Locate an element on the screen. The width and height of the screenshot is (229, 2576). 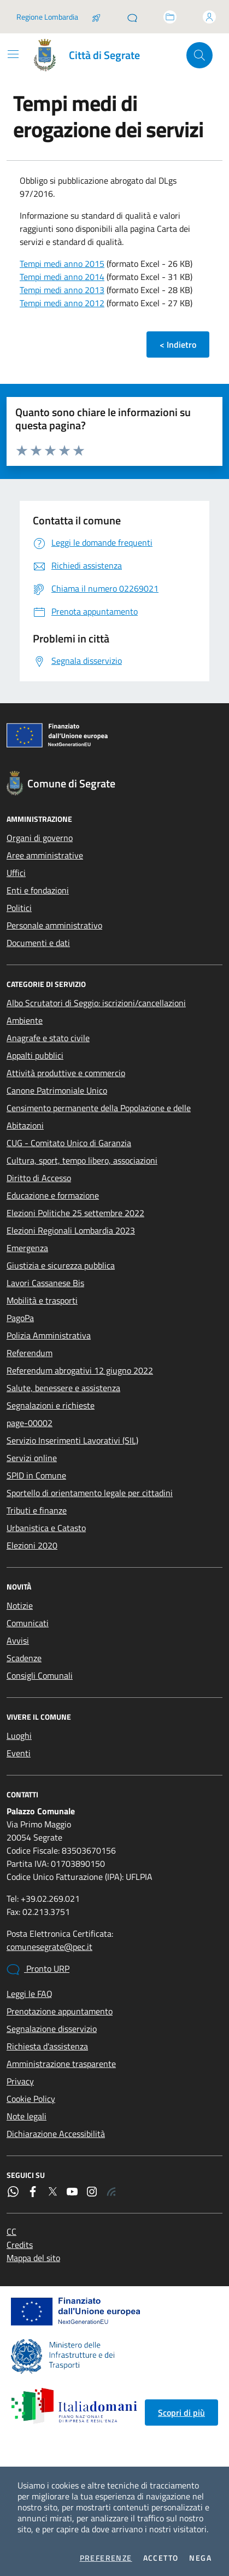
Elezioni 2020 is located at coordinates (32, 1545).